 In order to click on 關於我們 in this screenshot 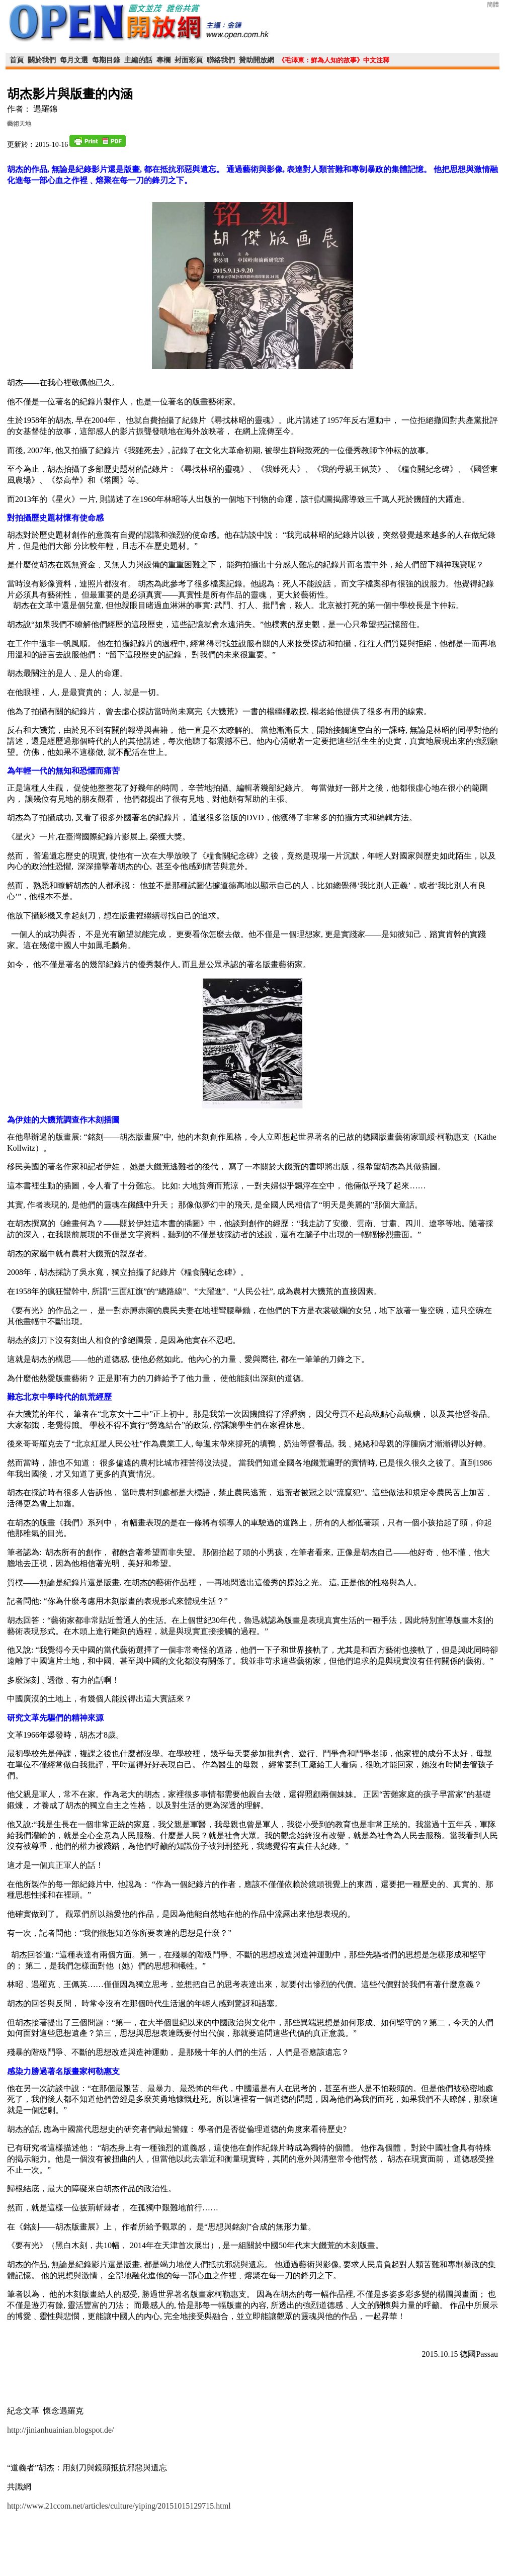, I will do `click(42, 60)`.